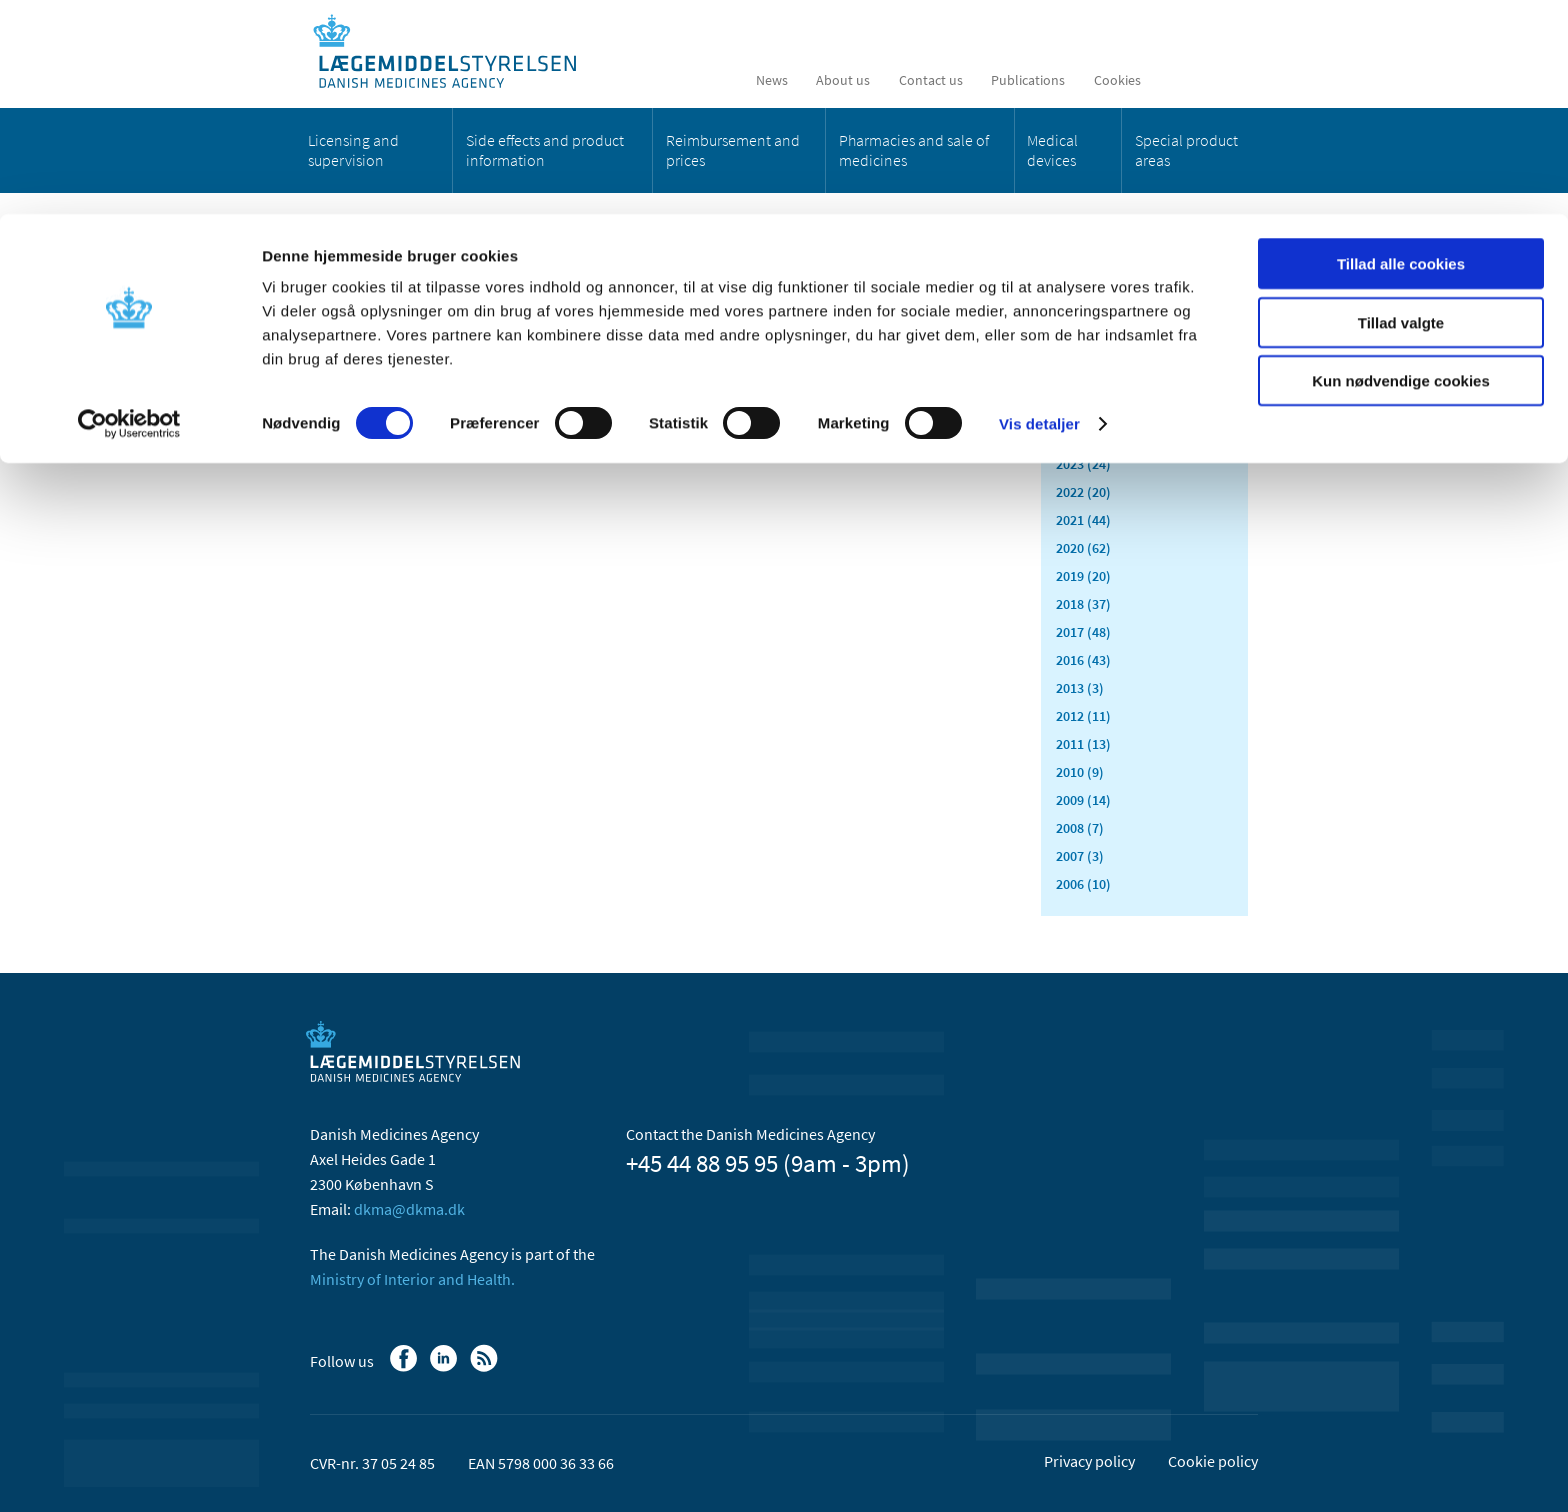 This screenshot has width=1568, height=1512. Describe the element at coordinates (1083, 884) in the screenshot. I see `2006 (10)` at that location.